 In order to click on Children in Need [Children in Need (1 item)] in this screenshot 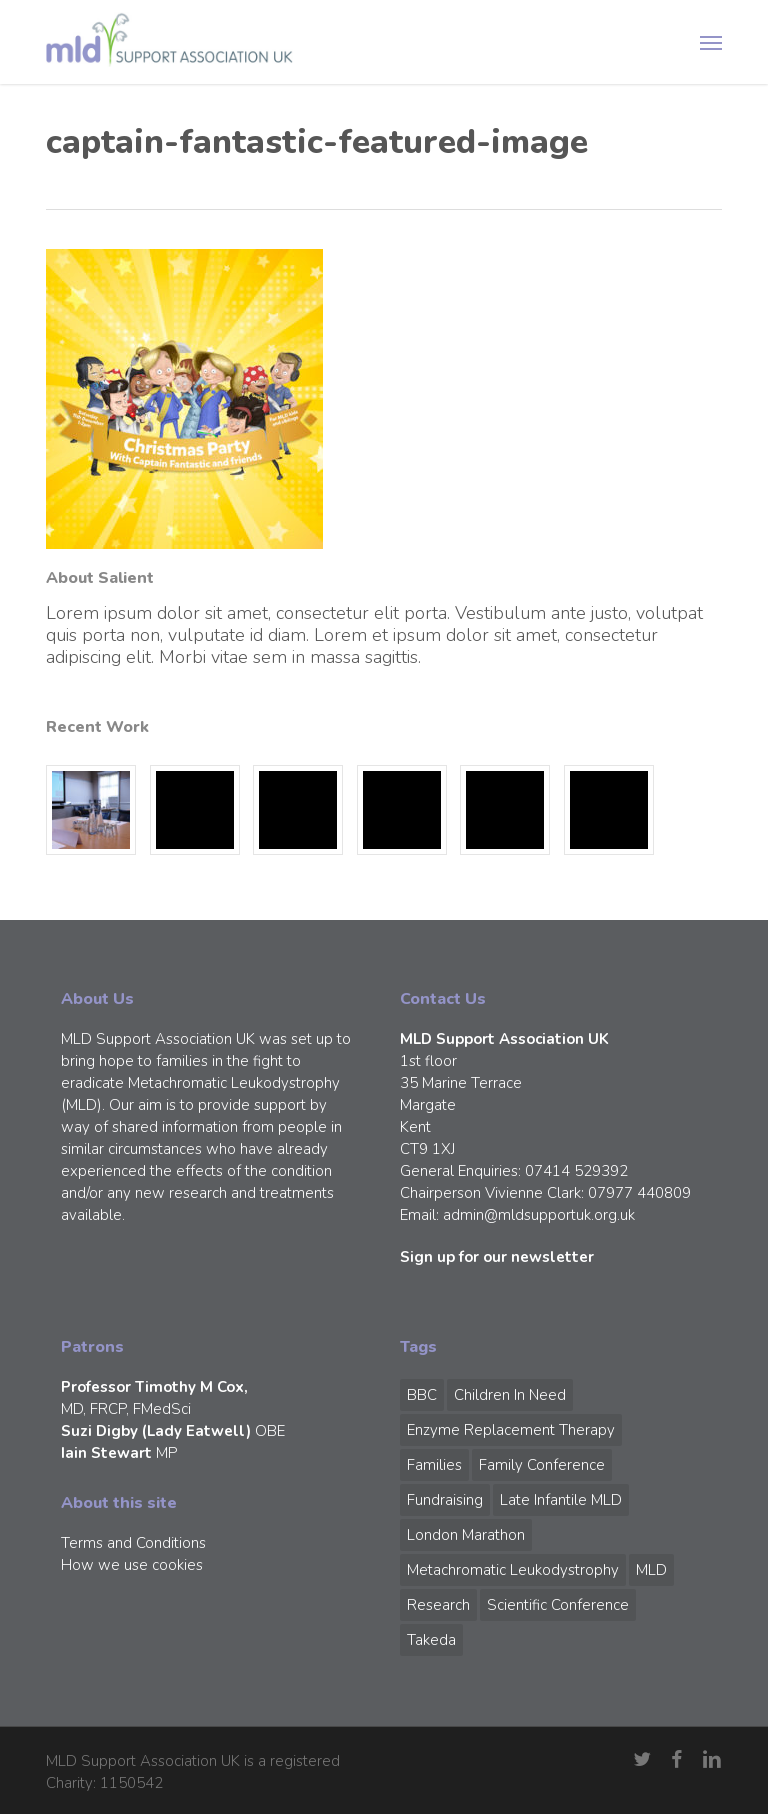, I will do `click(510, 1395)`.